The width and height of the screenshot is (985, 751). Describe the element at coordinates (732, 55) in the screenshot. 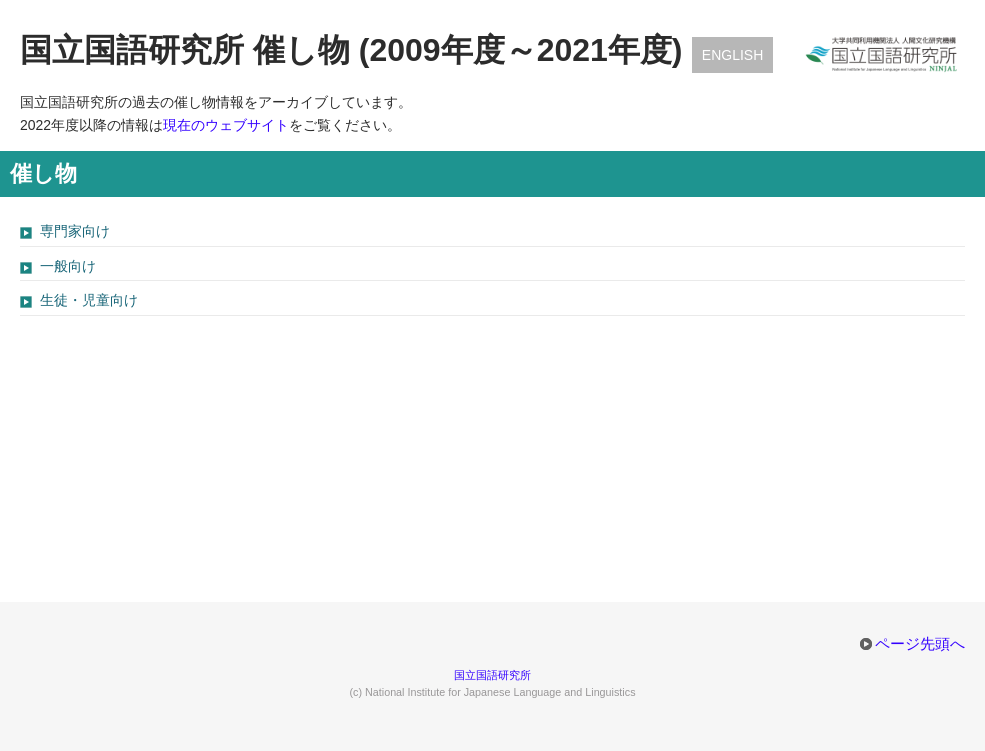

I see `English` at that location.